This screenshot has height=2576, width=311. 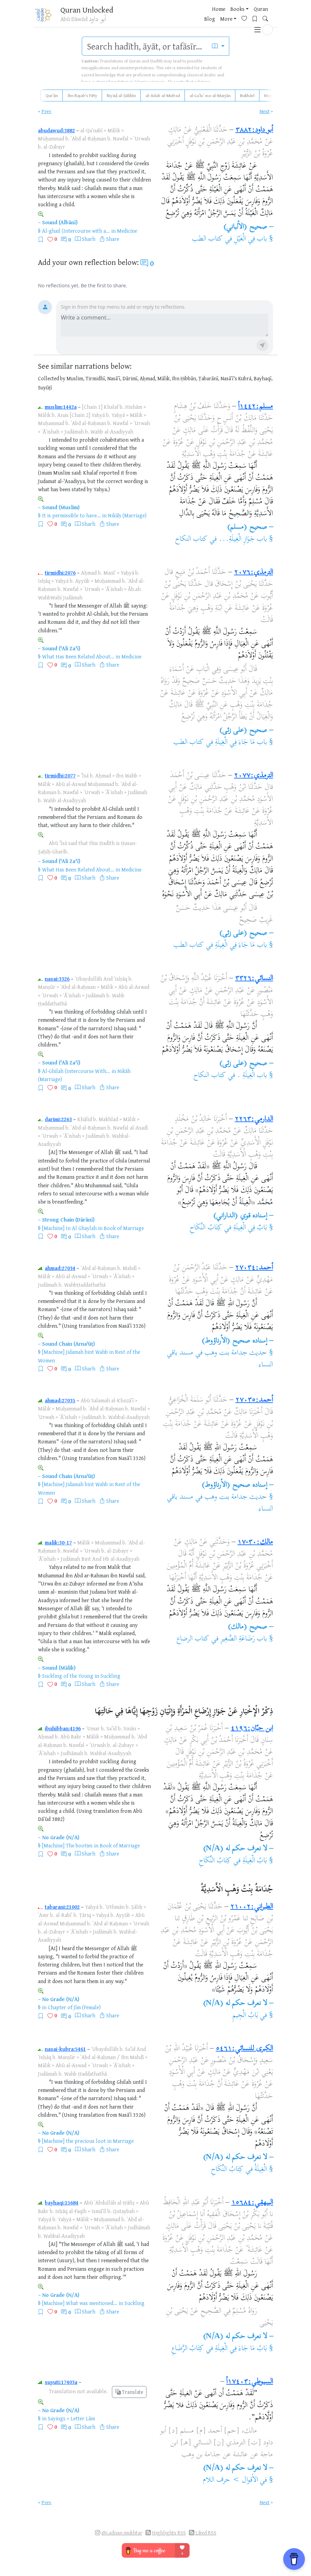 What do you see at coordinates (58, 1542) in the screenshot?
I see `malik:30-17` at bounding box center [58, 1542].